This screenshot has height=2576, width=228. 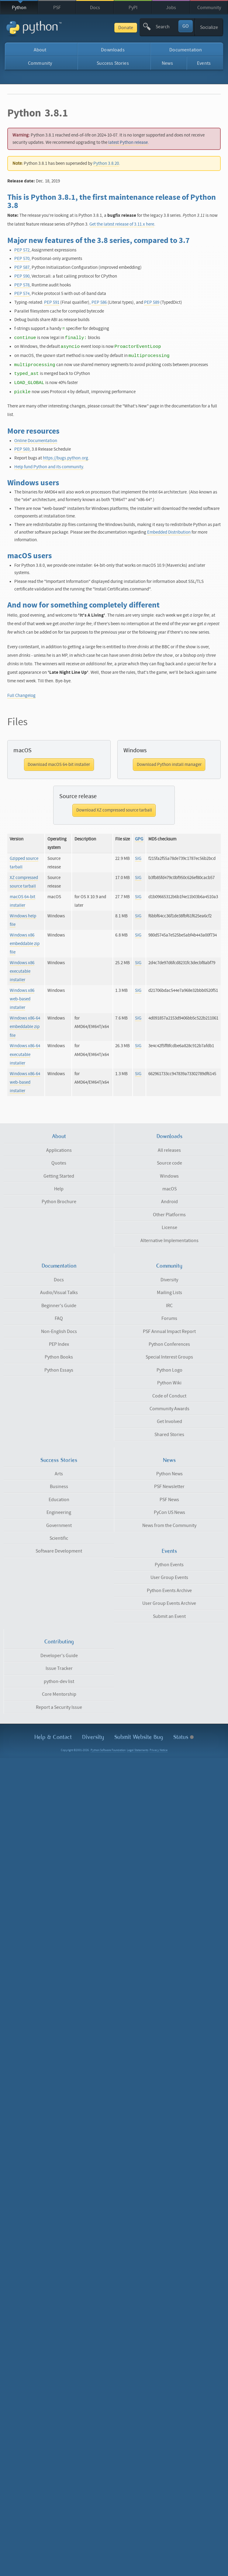 What do you see at coordinates (167, 26) in the screenshot?
I see `[textbox]` at bounding box center [167, 26].